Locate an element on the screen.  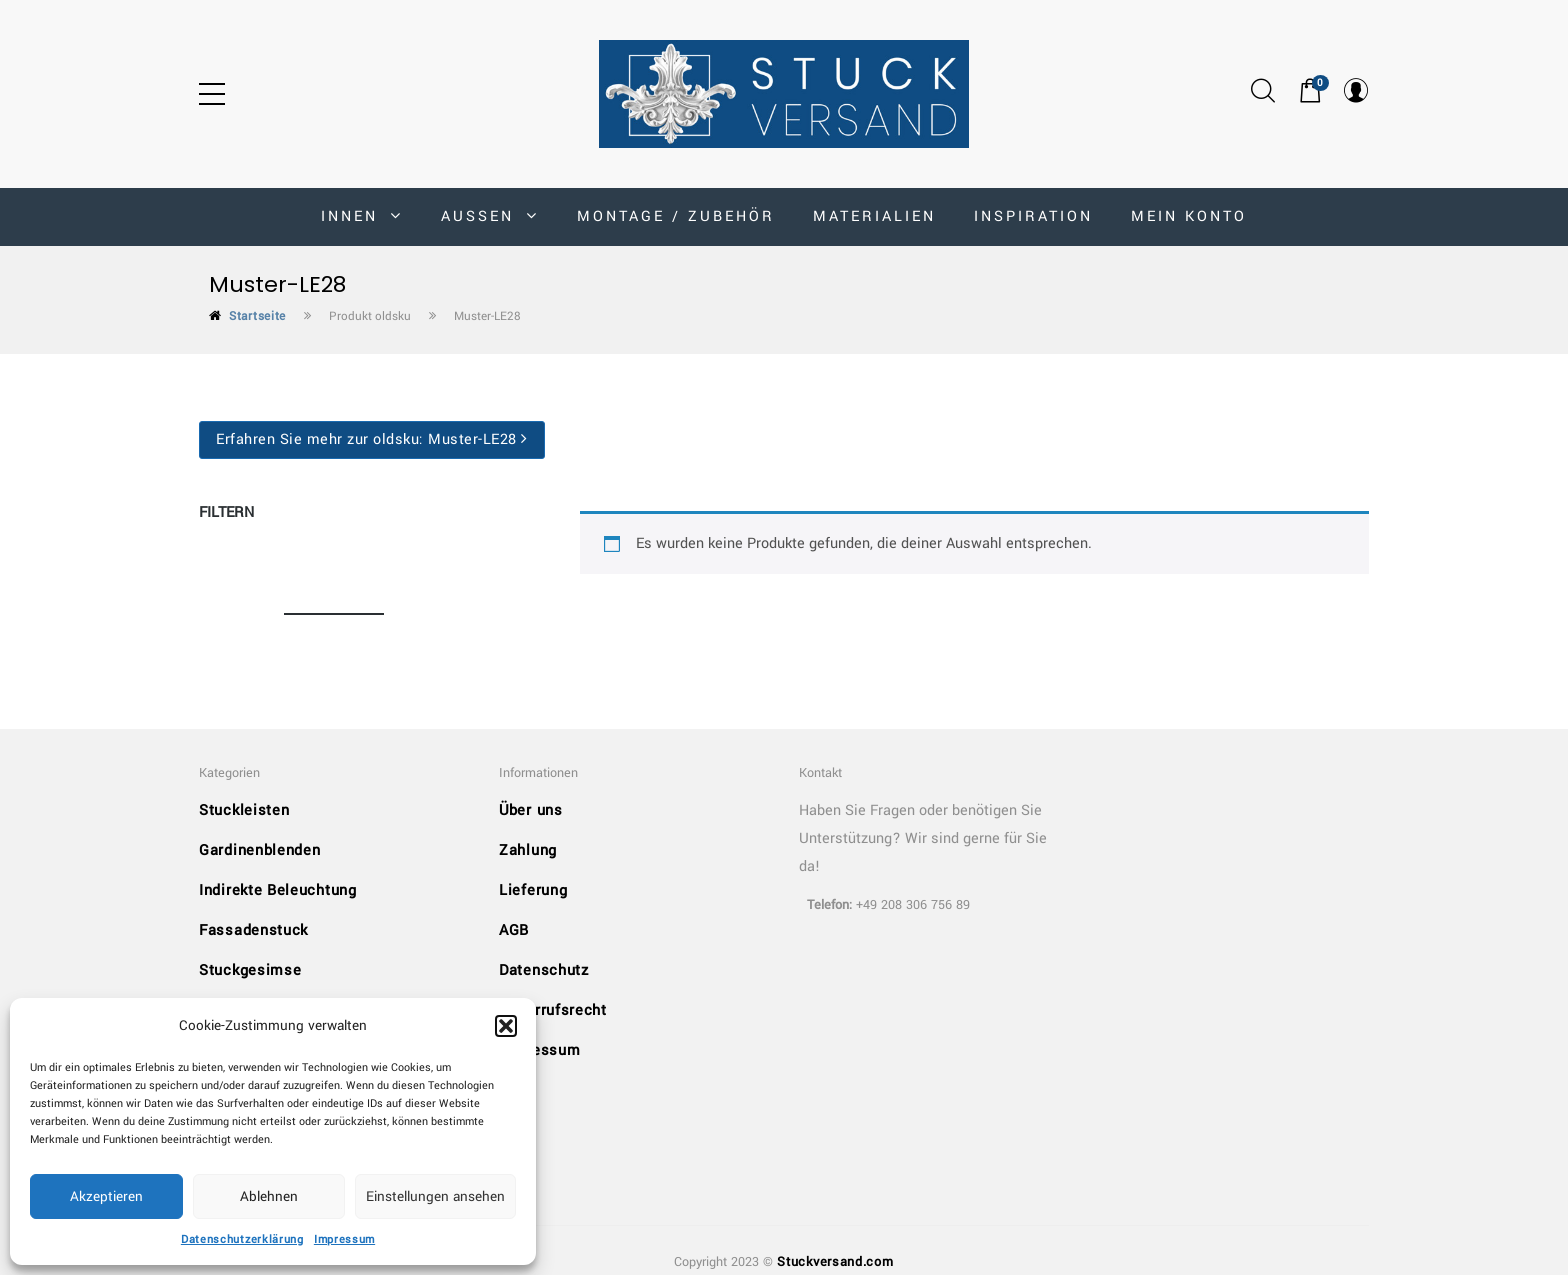
Zahlung is located at coordinates (528, 850).